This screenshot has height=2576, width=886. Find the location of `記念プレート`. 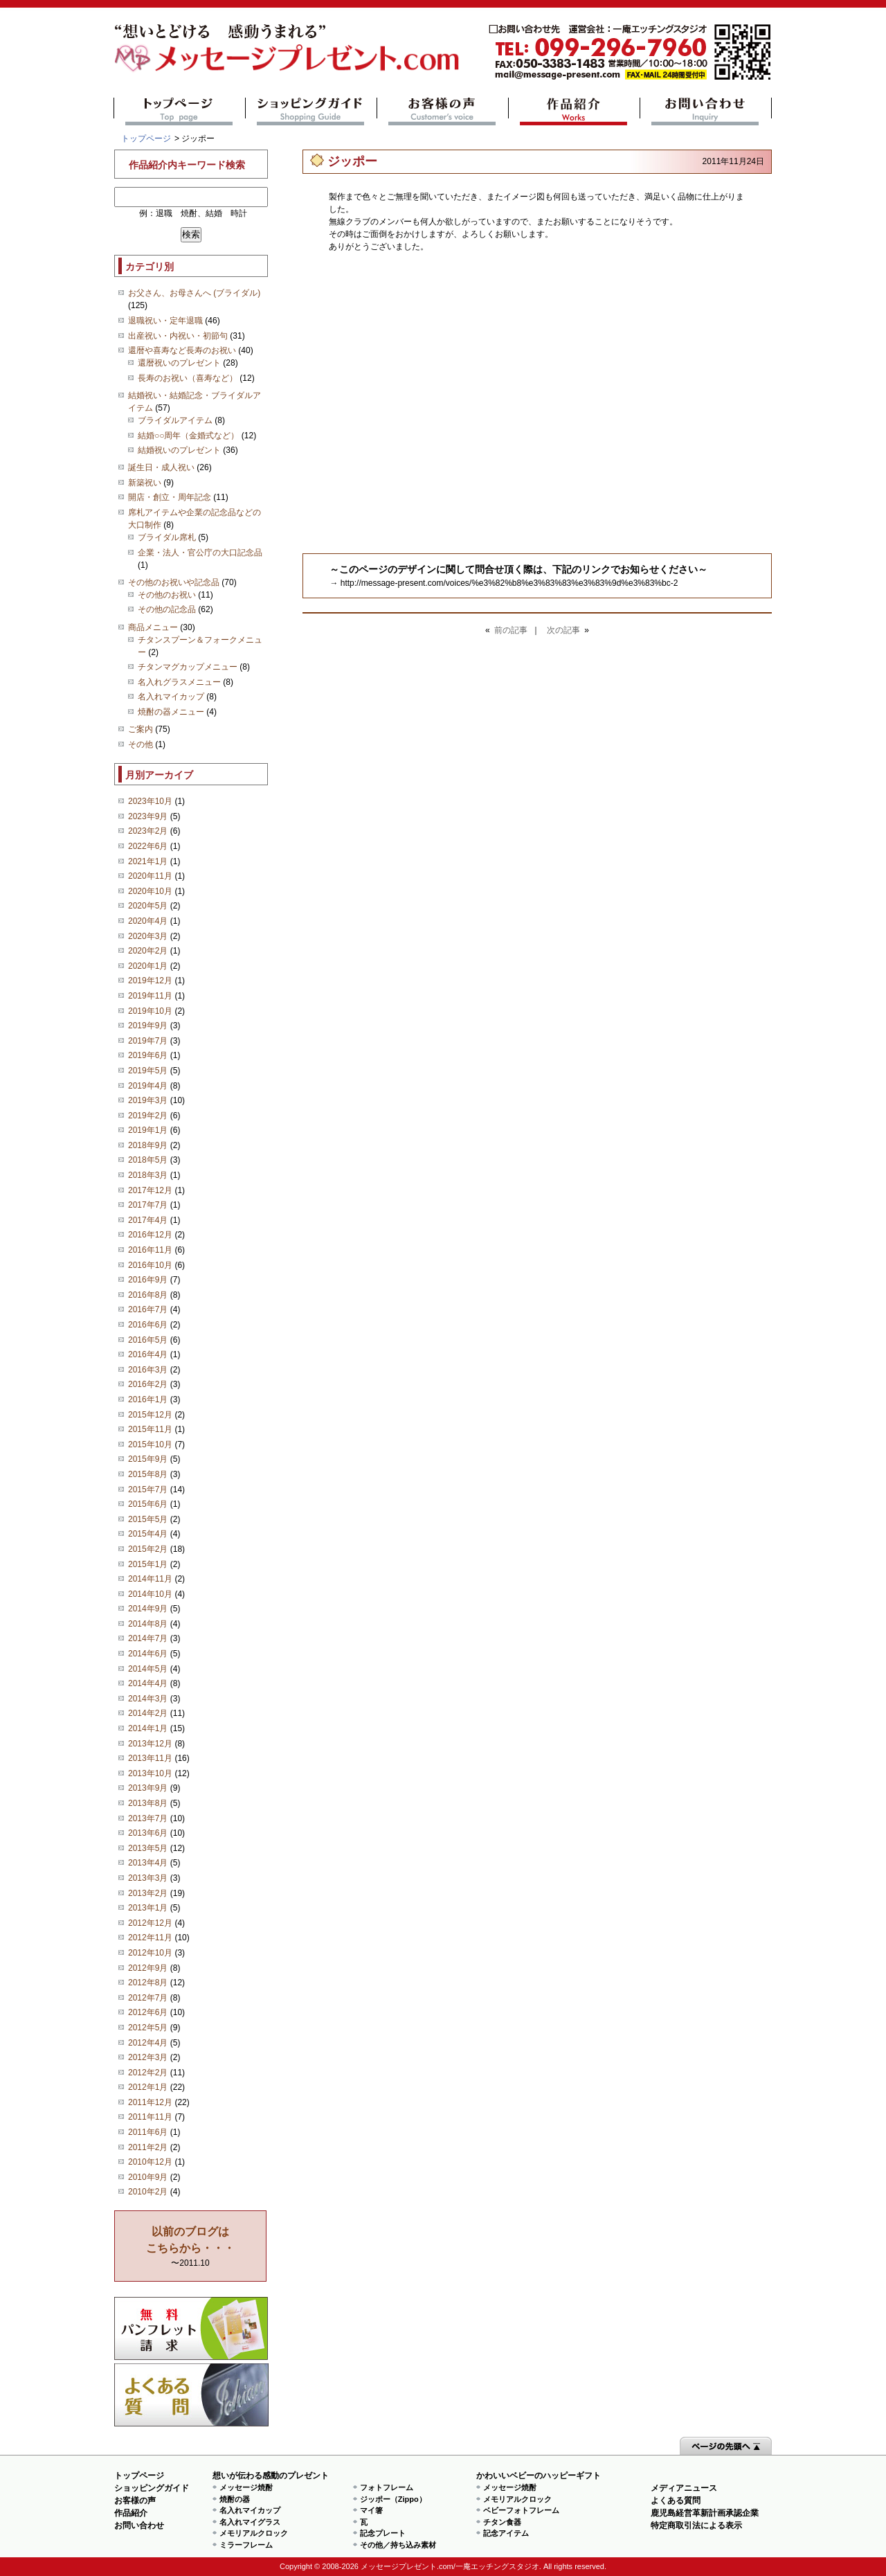

記念プレート is located at coordinates (383, 2533).